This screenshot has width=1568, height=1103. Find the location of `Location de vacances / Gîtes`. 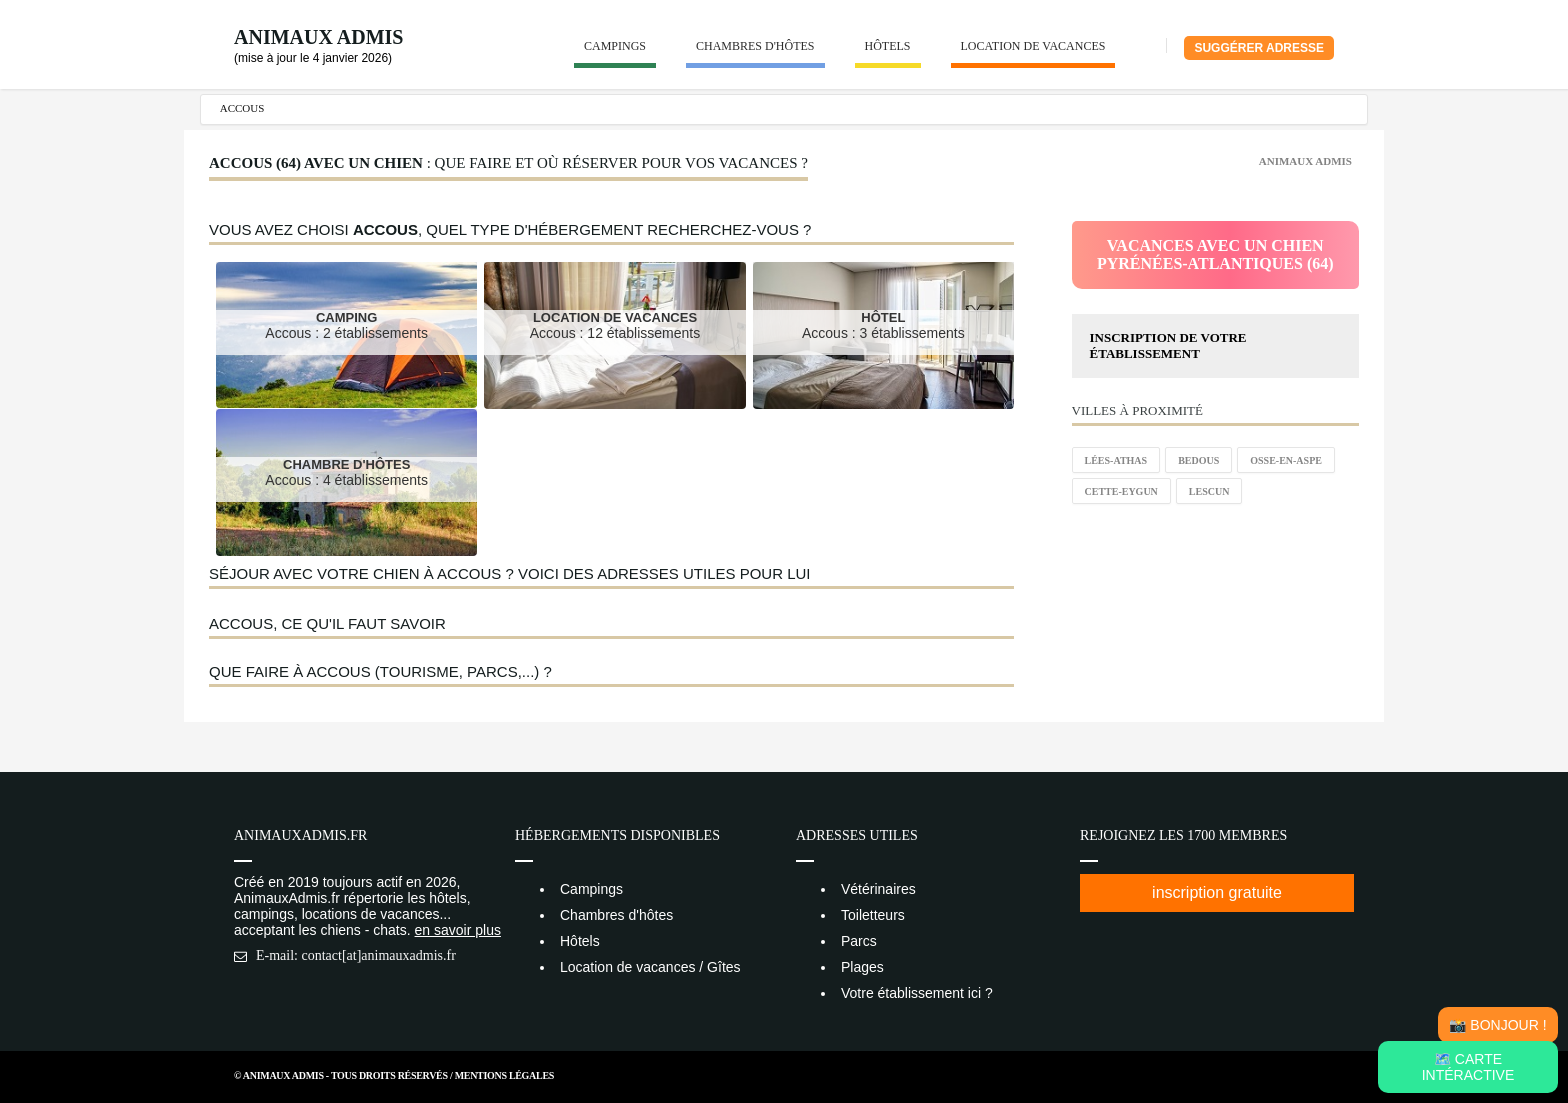

Location de vacances / Gîtes is located at coordinates (650, 967).